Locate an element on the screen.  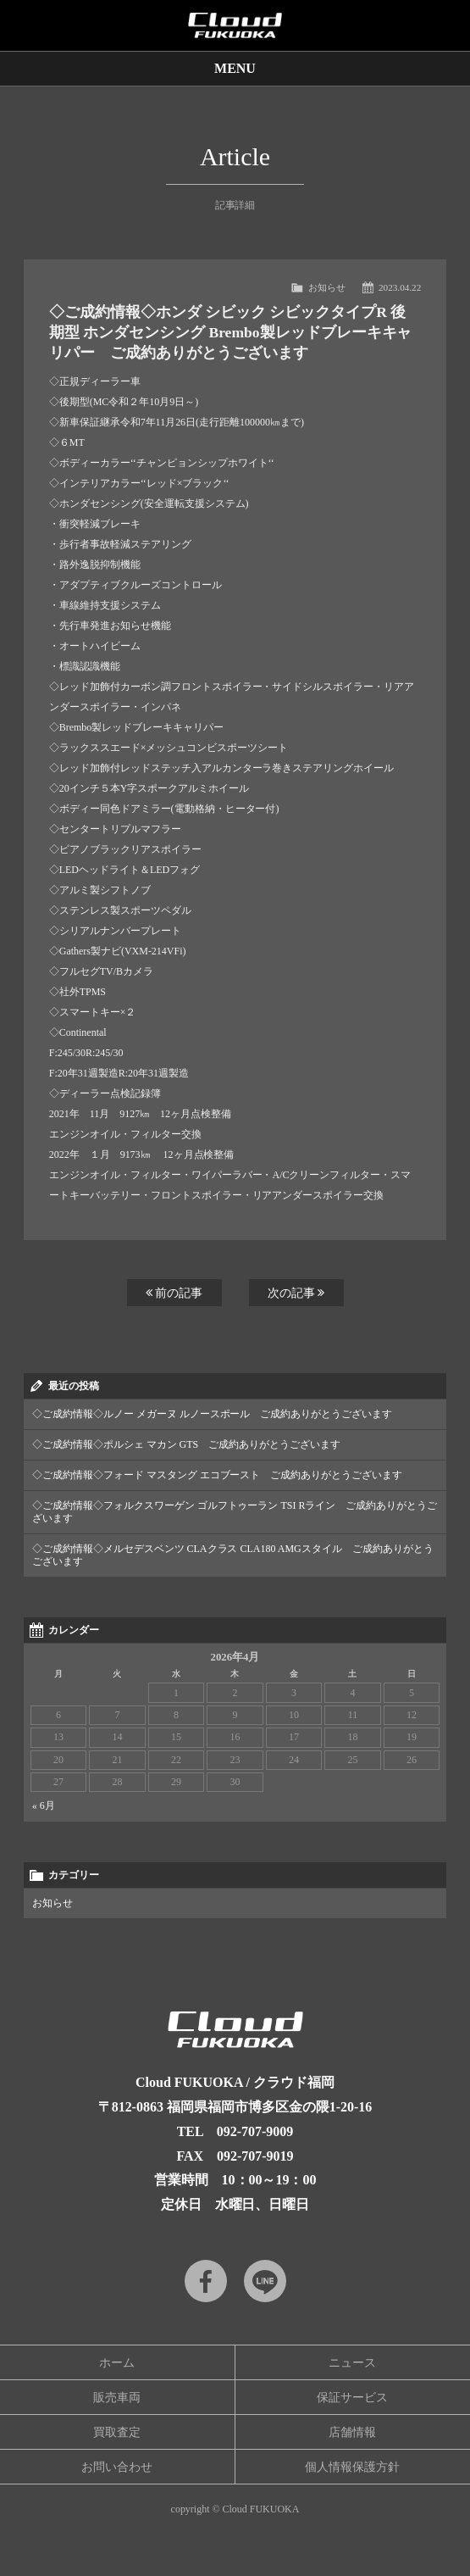
◇ご成約情報◇ポルシェ マカン GTS ご成約ありがとうございます is located at coordinates (186, 1444).